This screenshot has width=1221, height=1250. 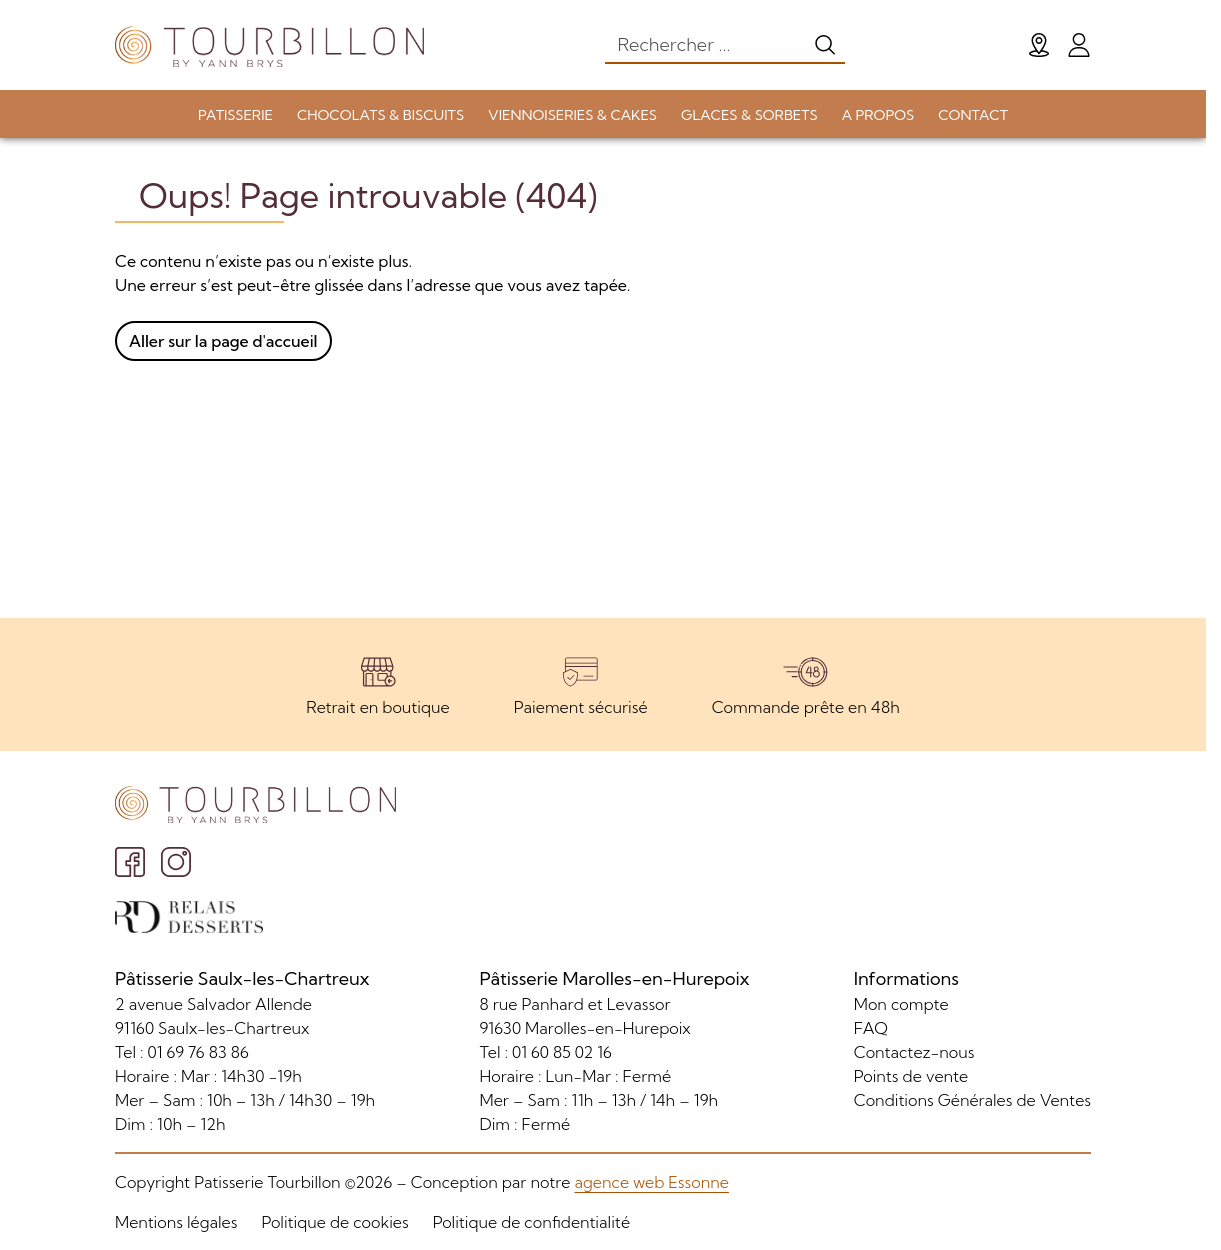 I want to click on GLACES & SORBETS, so click(x=749, y=115).